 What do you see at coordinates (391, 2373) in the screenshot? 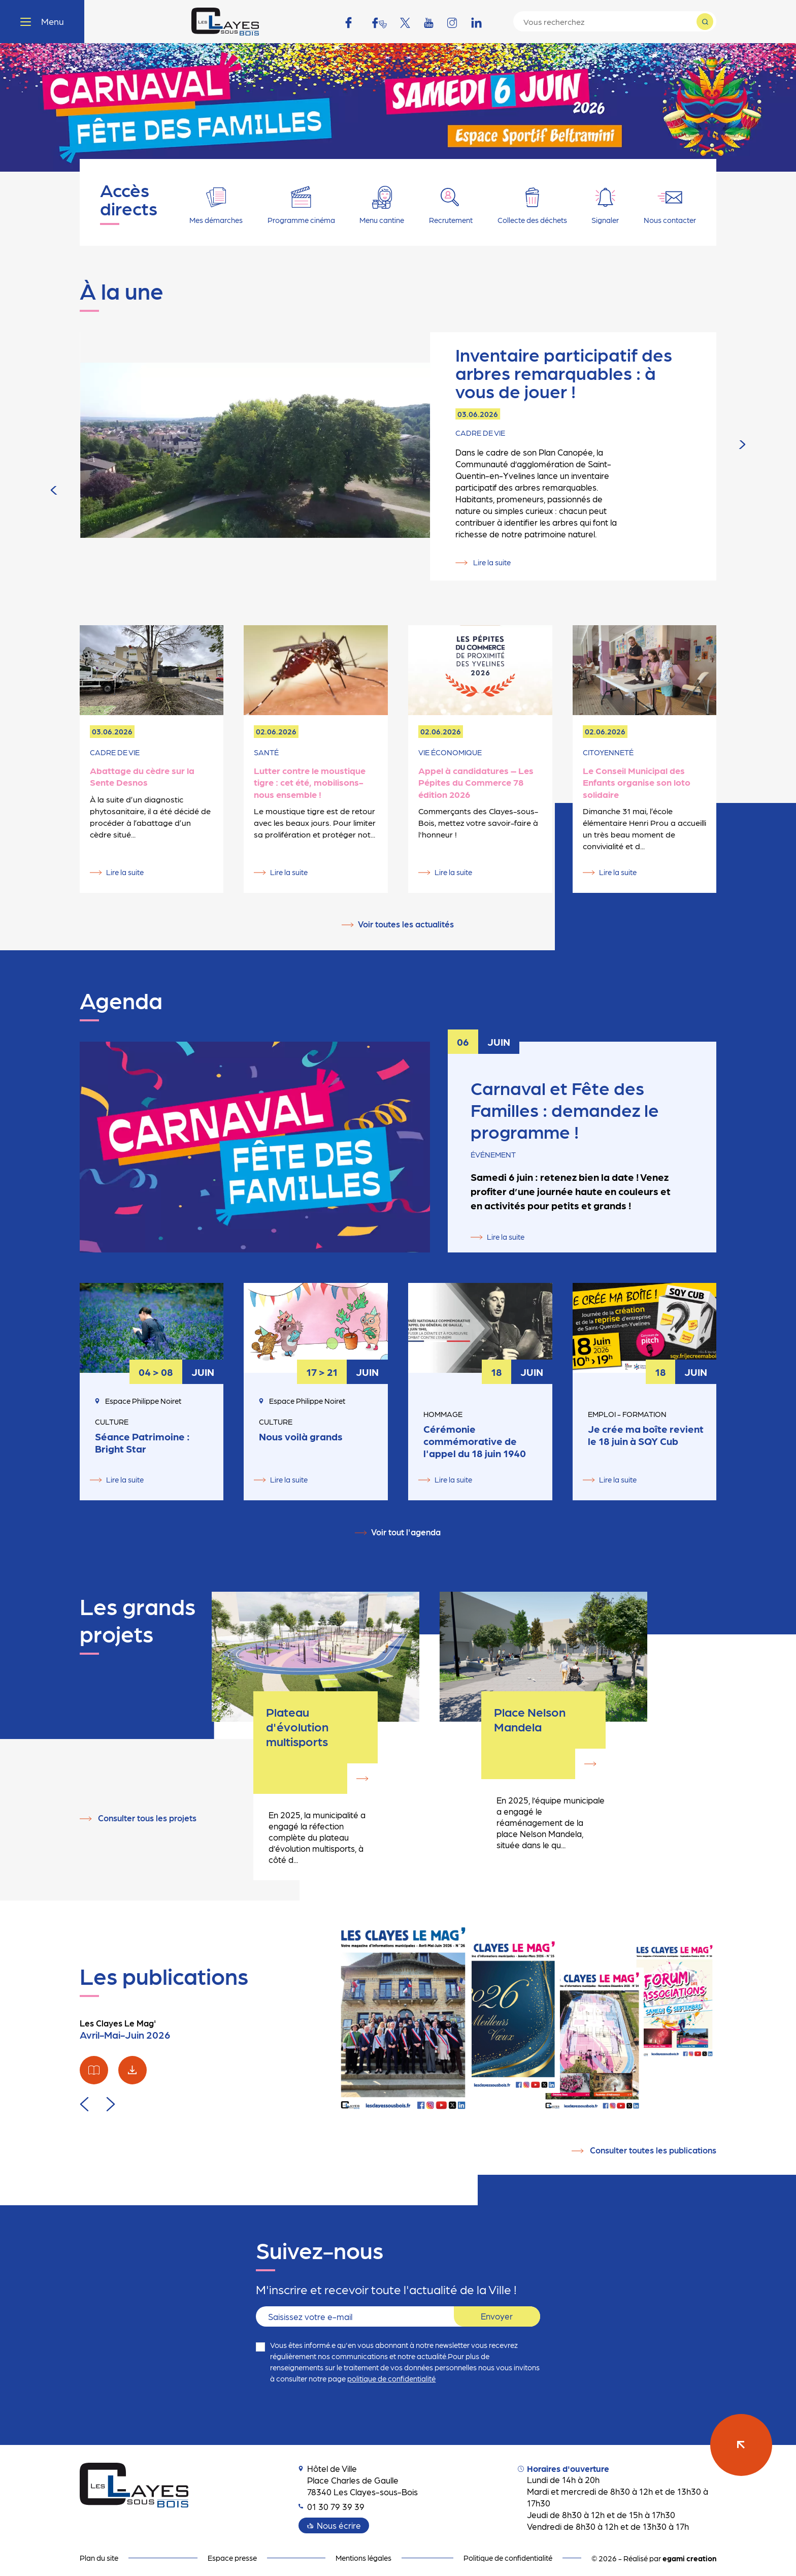
I see `politique de confidentialité` at bounding box center [391, 2373].